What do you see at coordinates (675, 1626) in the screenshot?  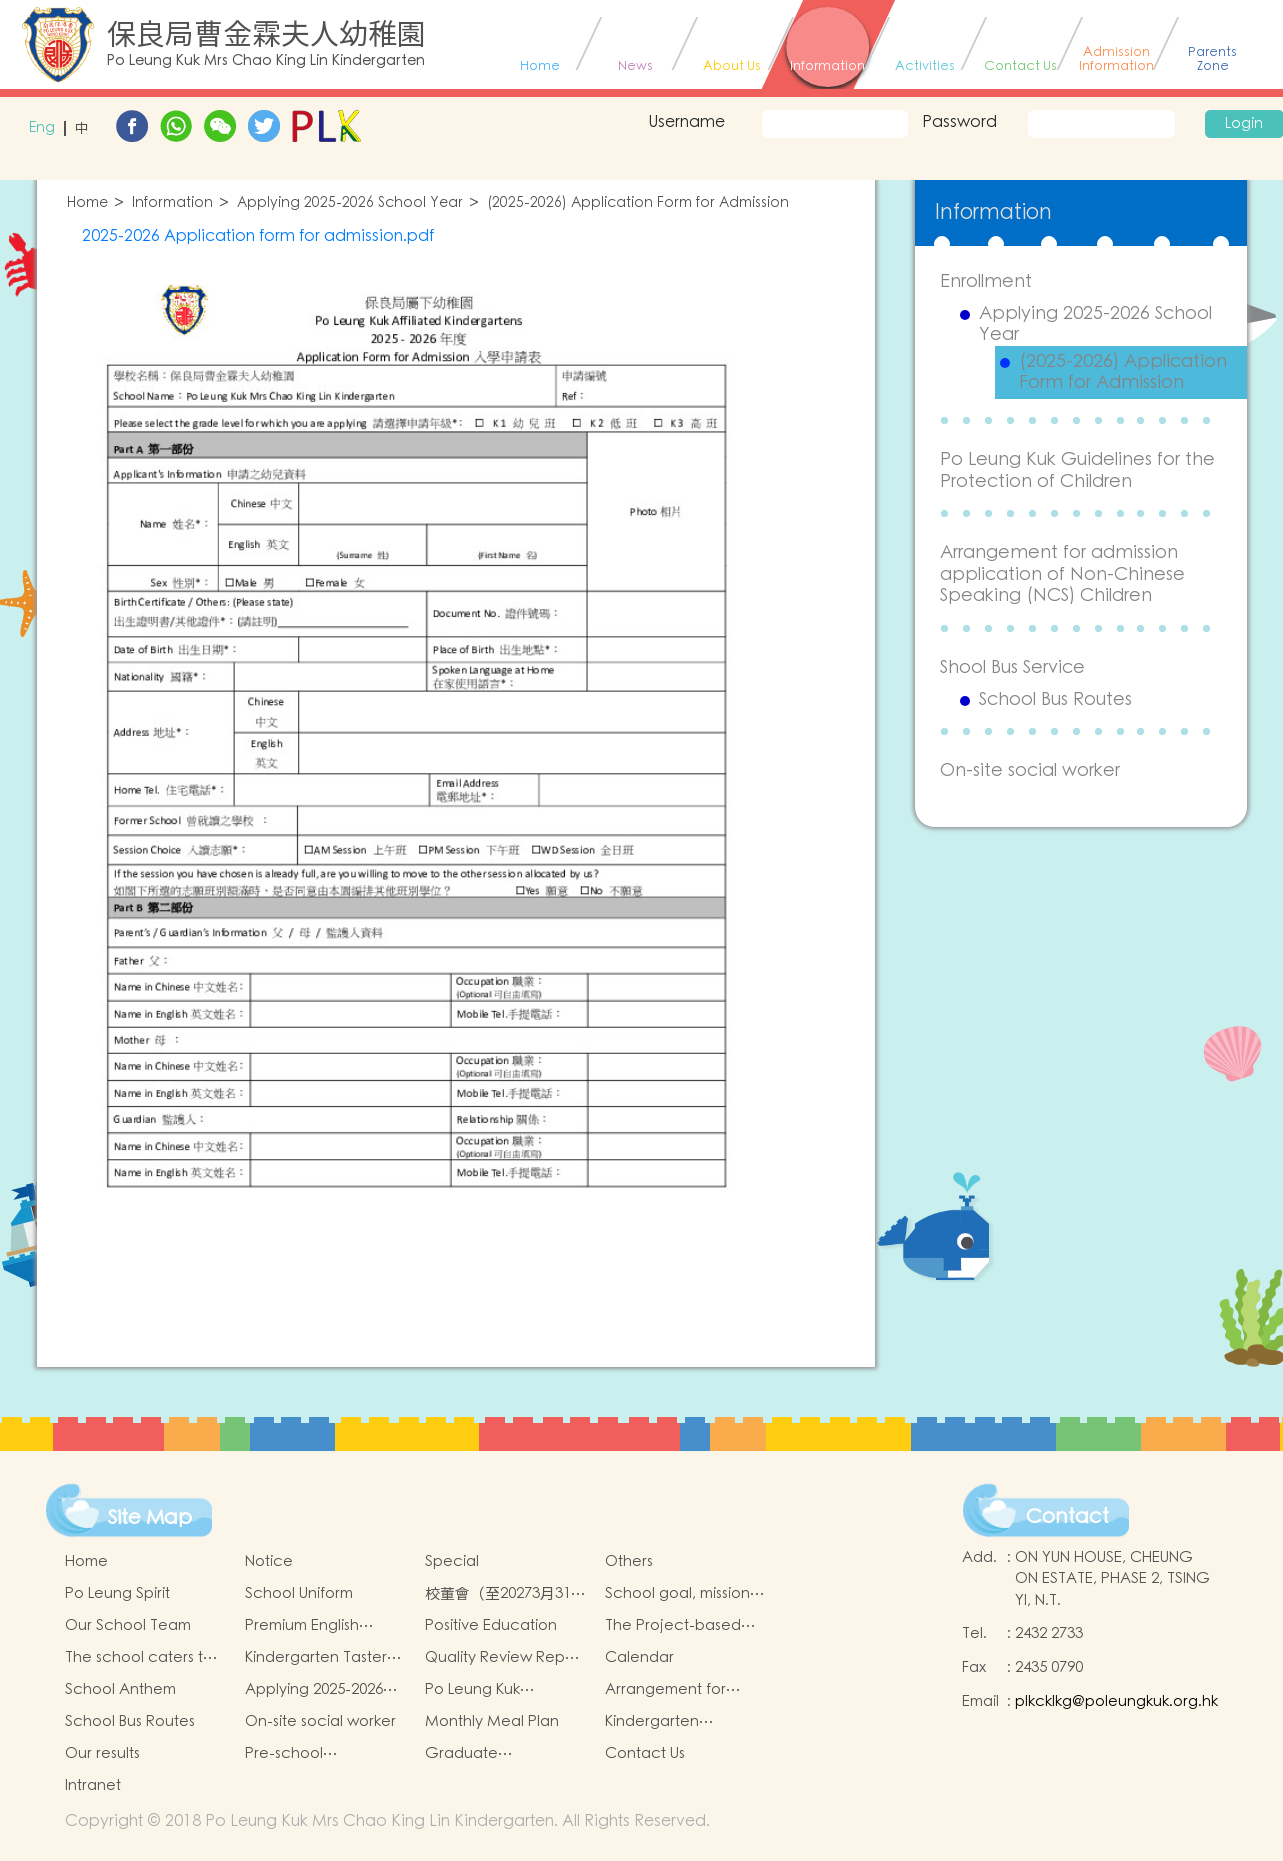 I see `The Project-based Learning Approach` at bounding box center [675, 1626].